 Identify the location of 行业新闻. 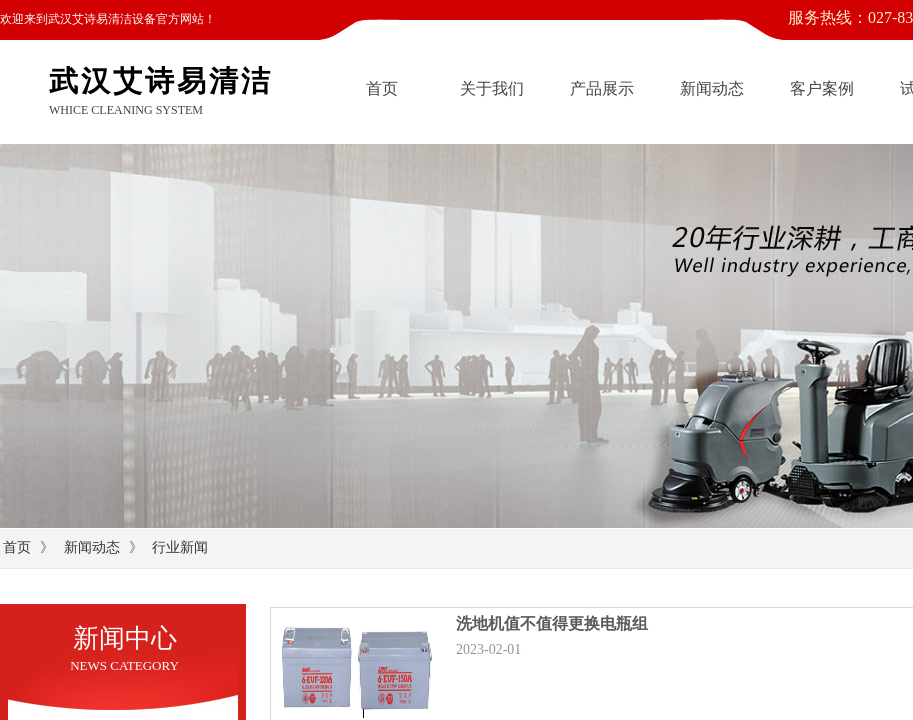
(180, 547).